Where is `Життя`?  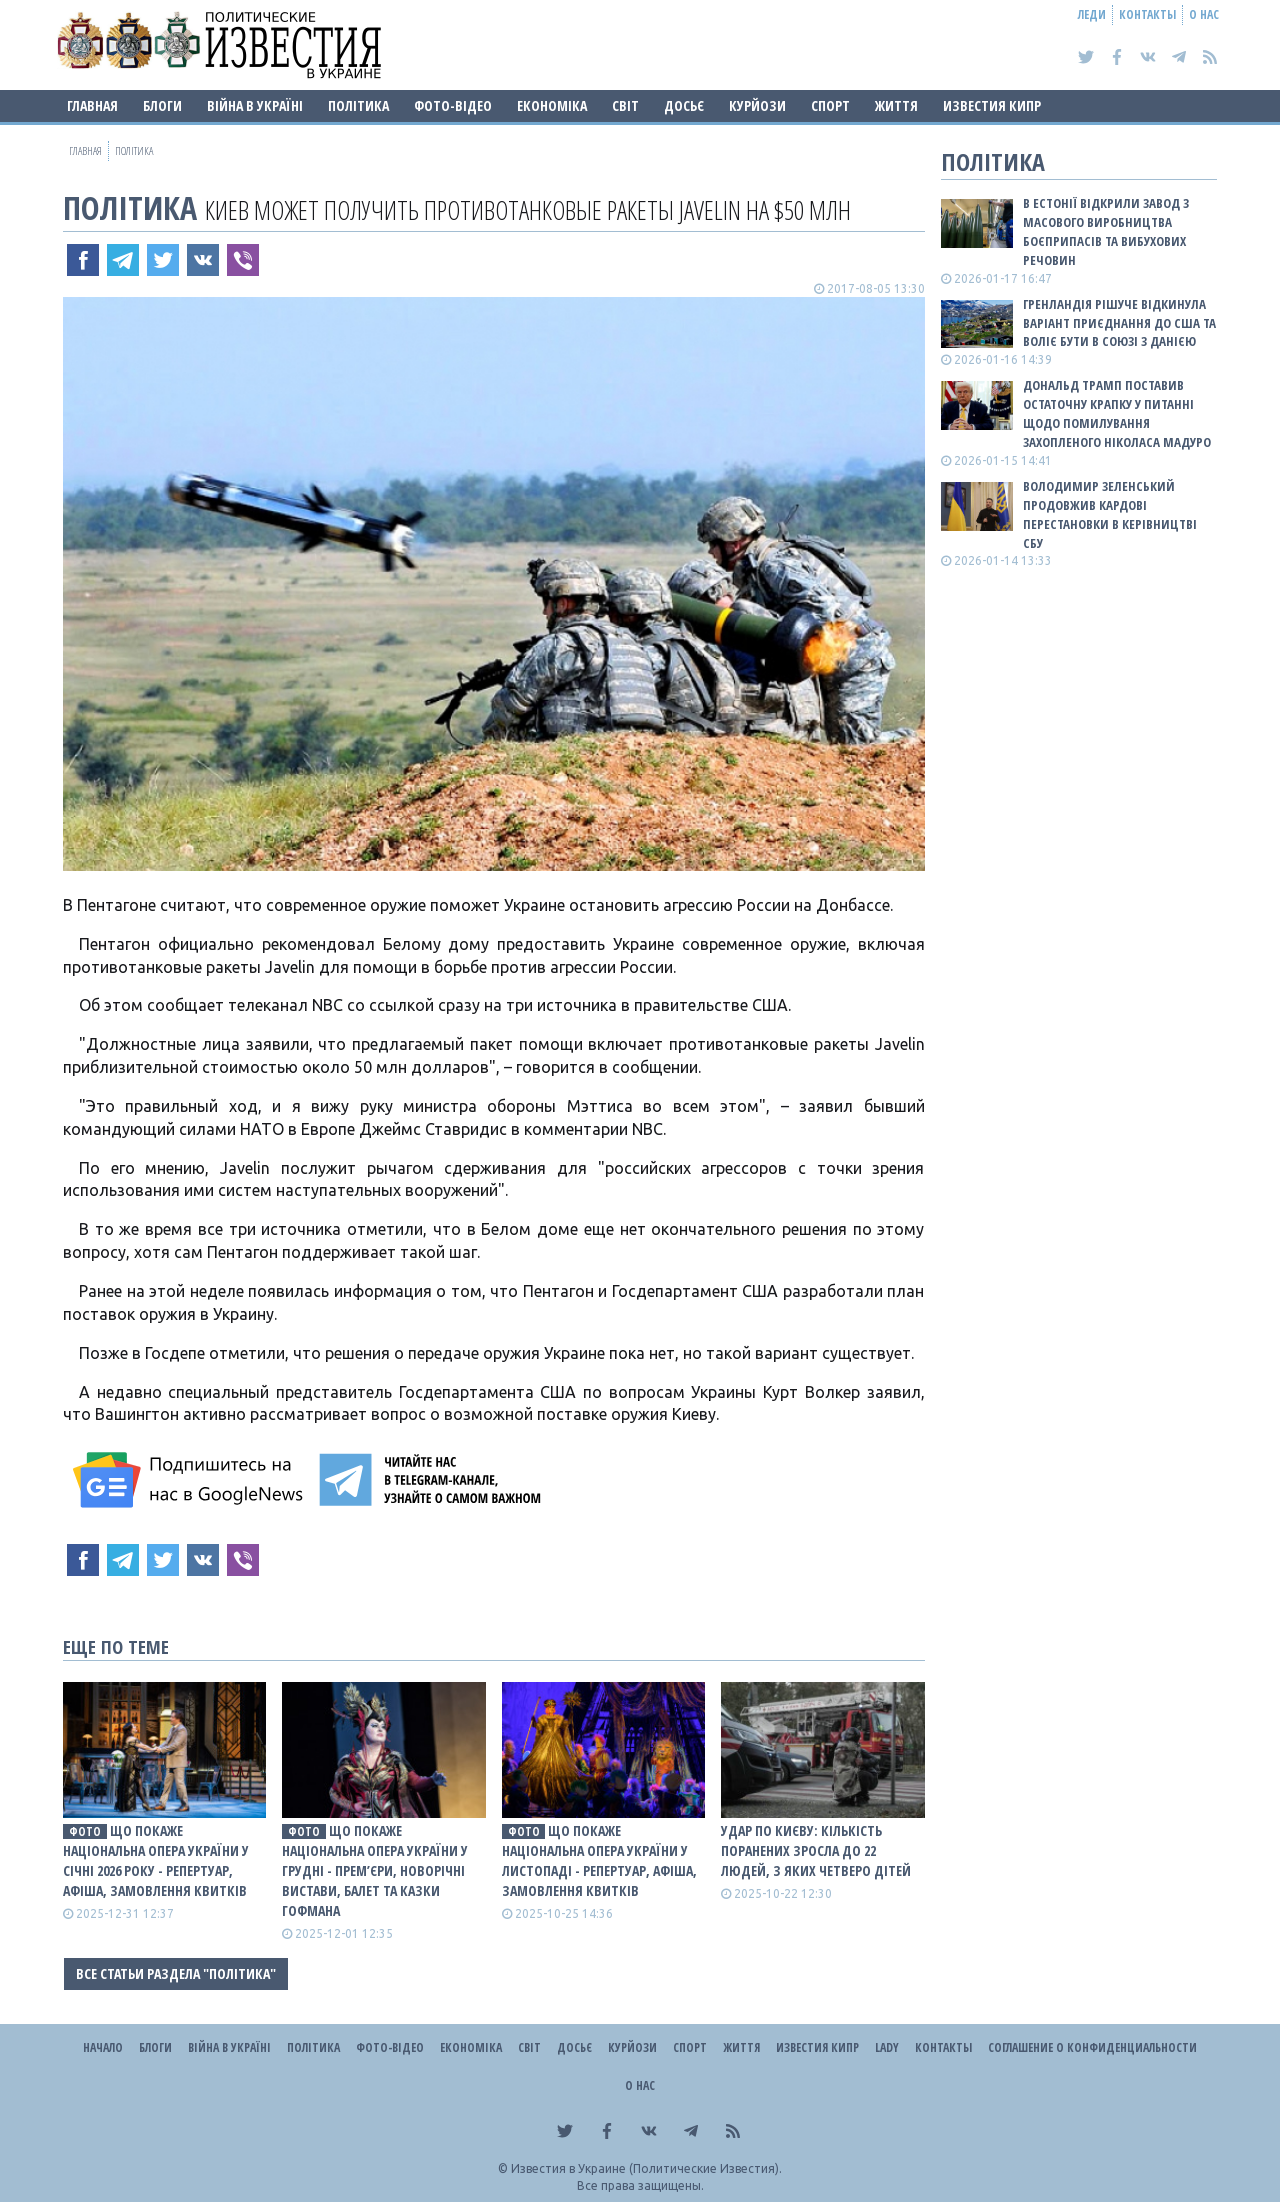
Життя is located at coordinates (896, 105).